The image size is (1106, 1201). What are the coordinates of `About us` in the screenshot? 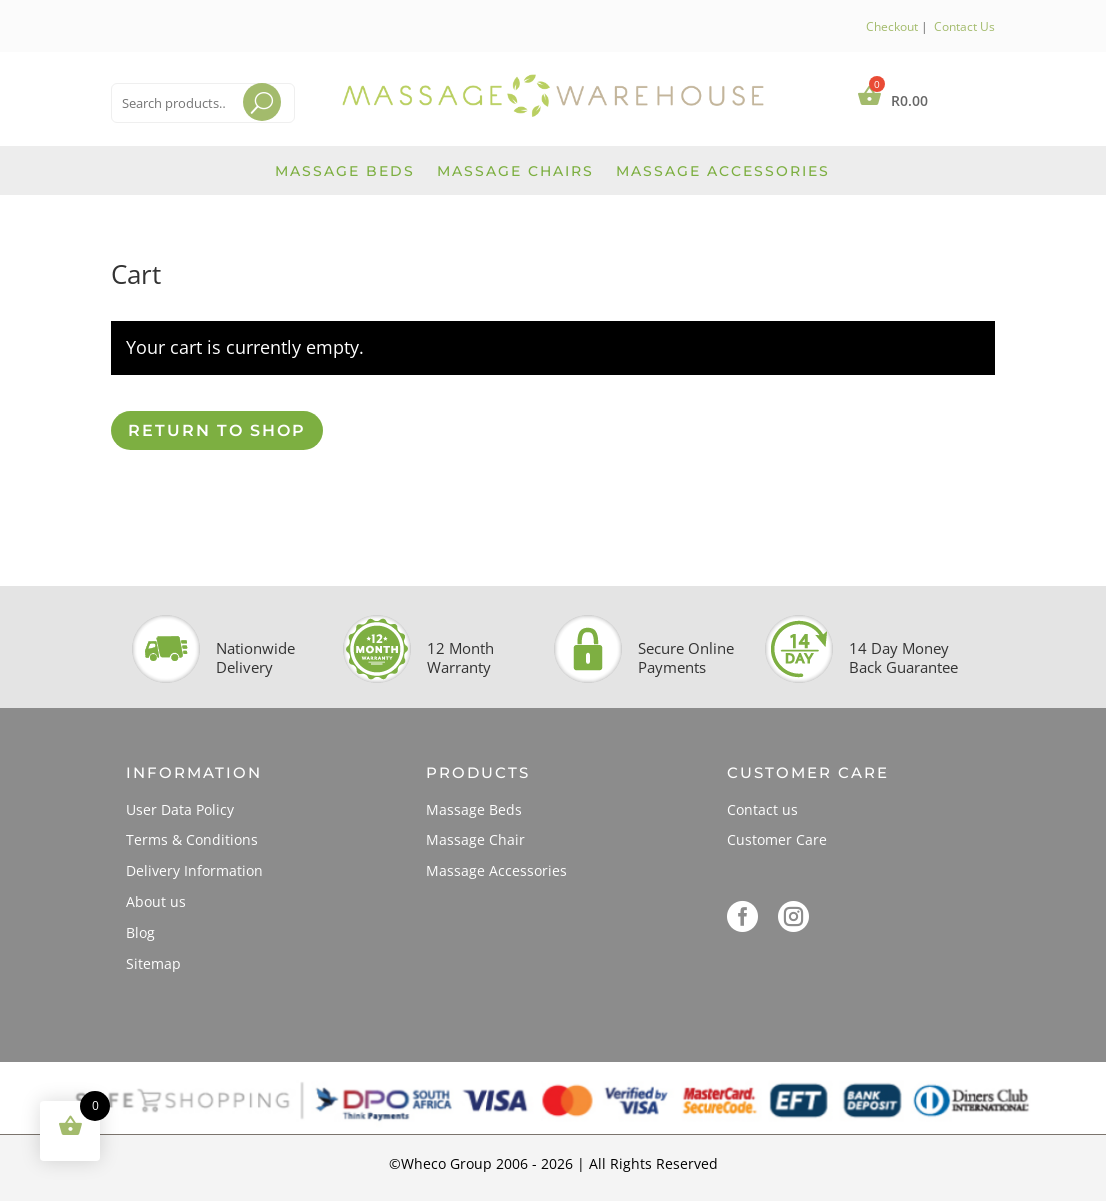 It's located at (156, 901).